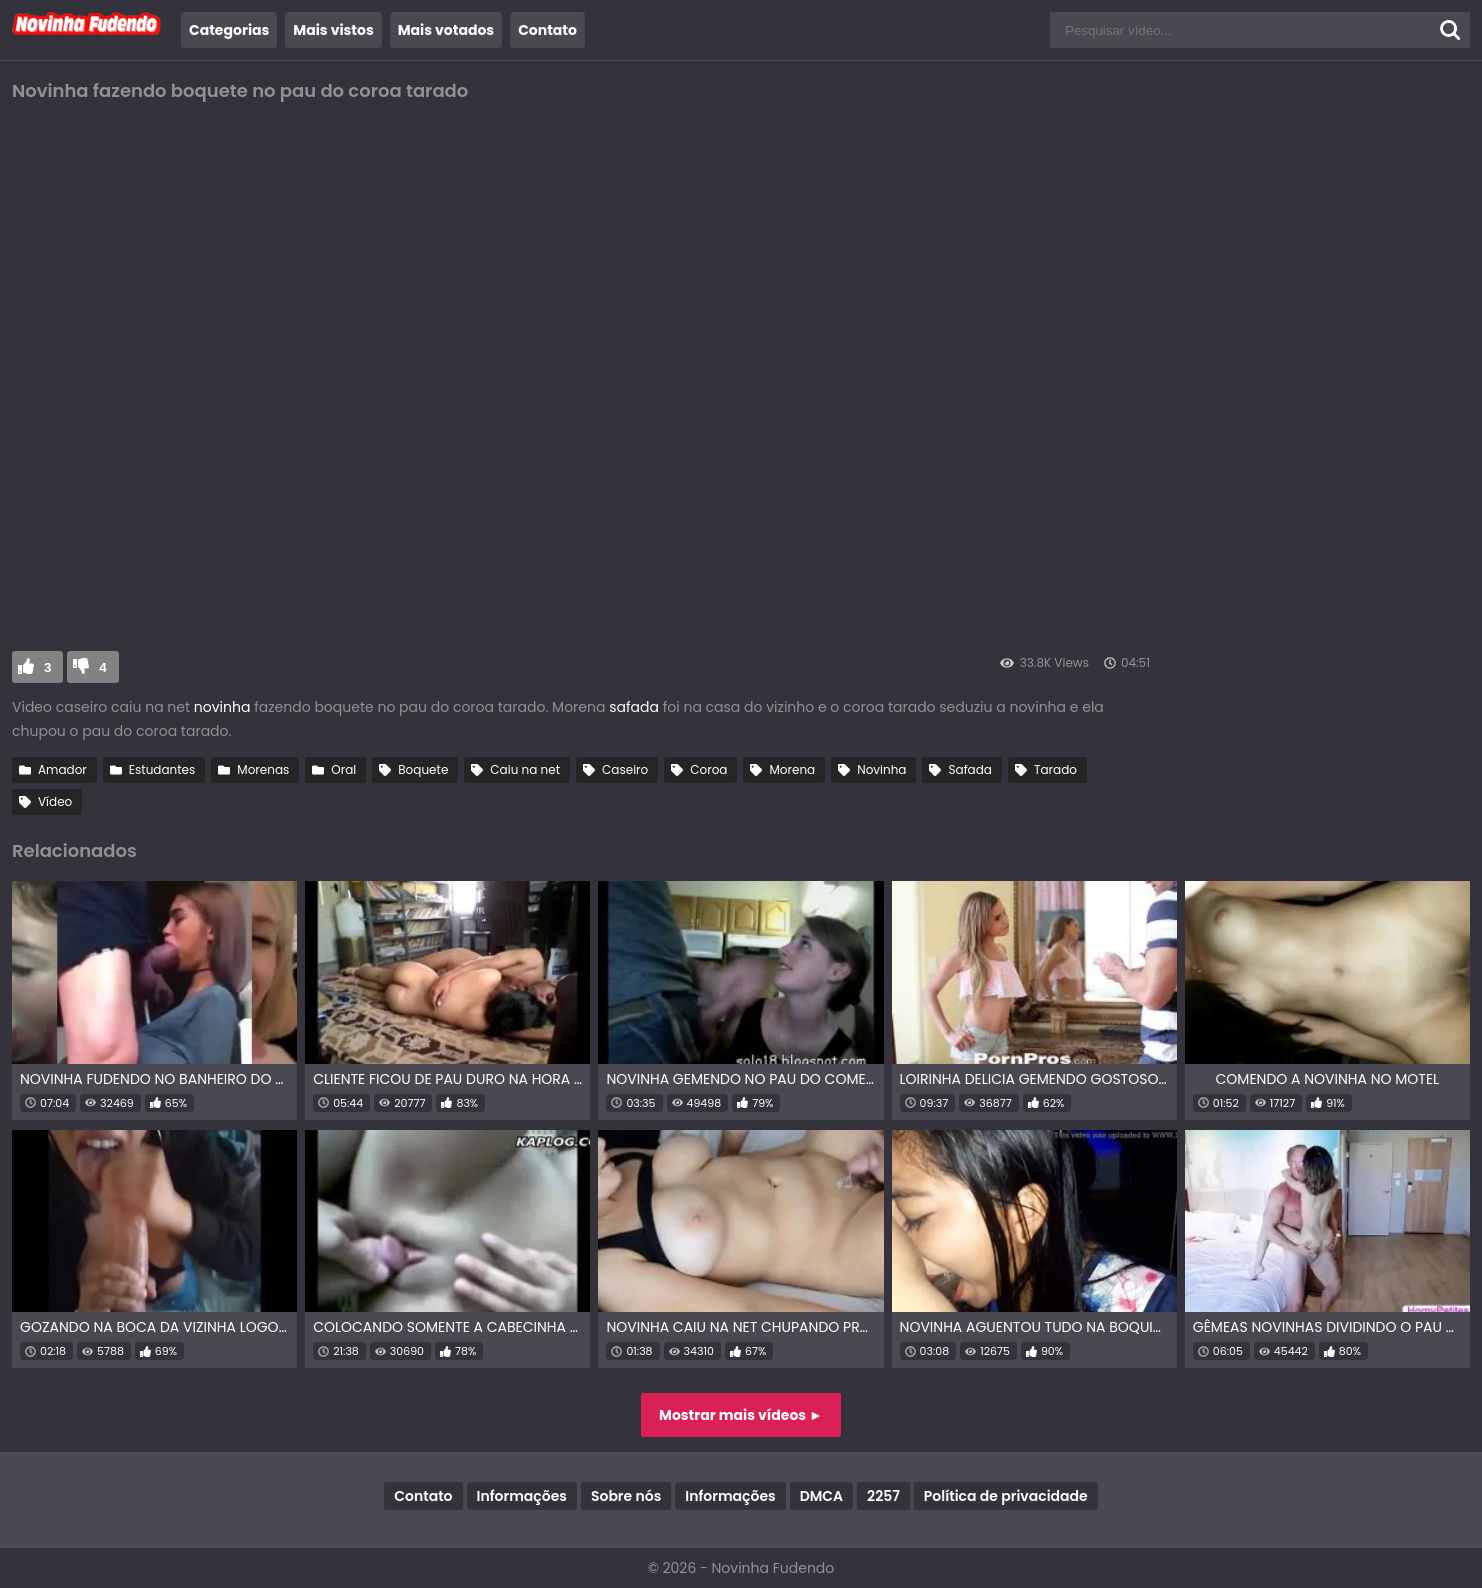  I want to click on safada, so click(634, 707).